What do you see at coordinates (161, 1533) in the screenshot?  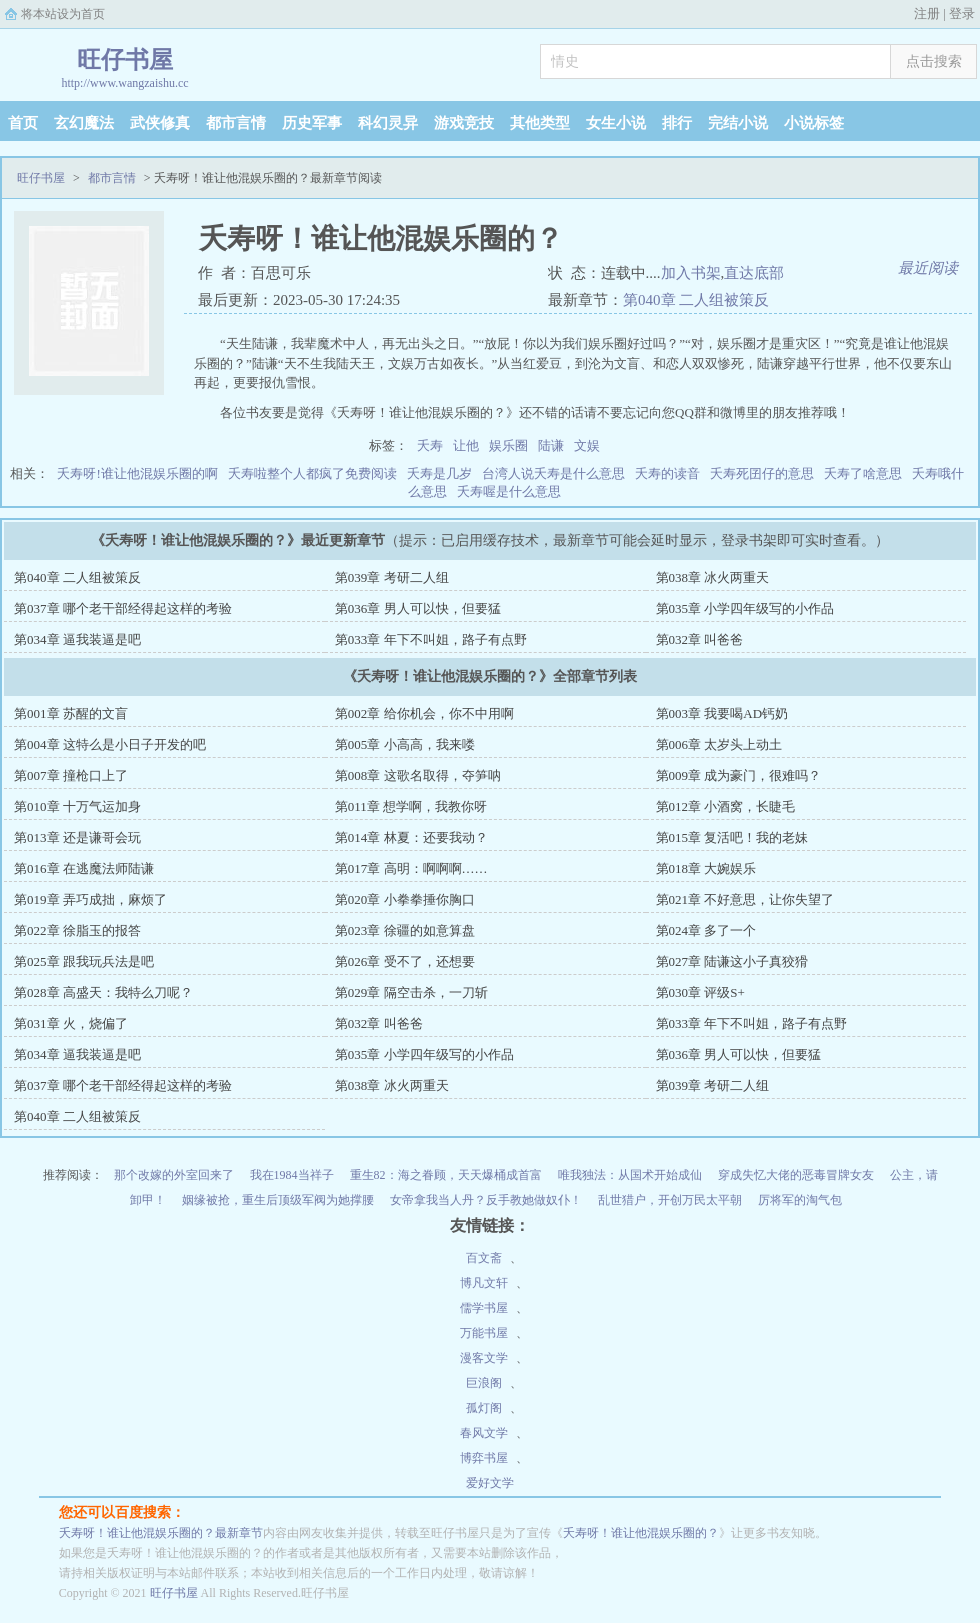 I see `夭寿呀！谁让他混娱乐圈的？最新章节` at bounding box center [161, 1533].